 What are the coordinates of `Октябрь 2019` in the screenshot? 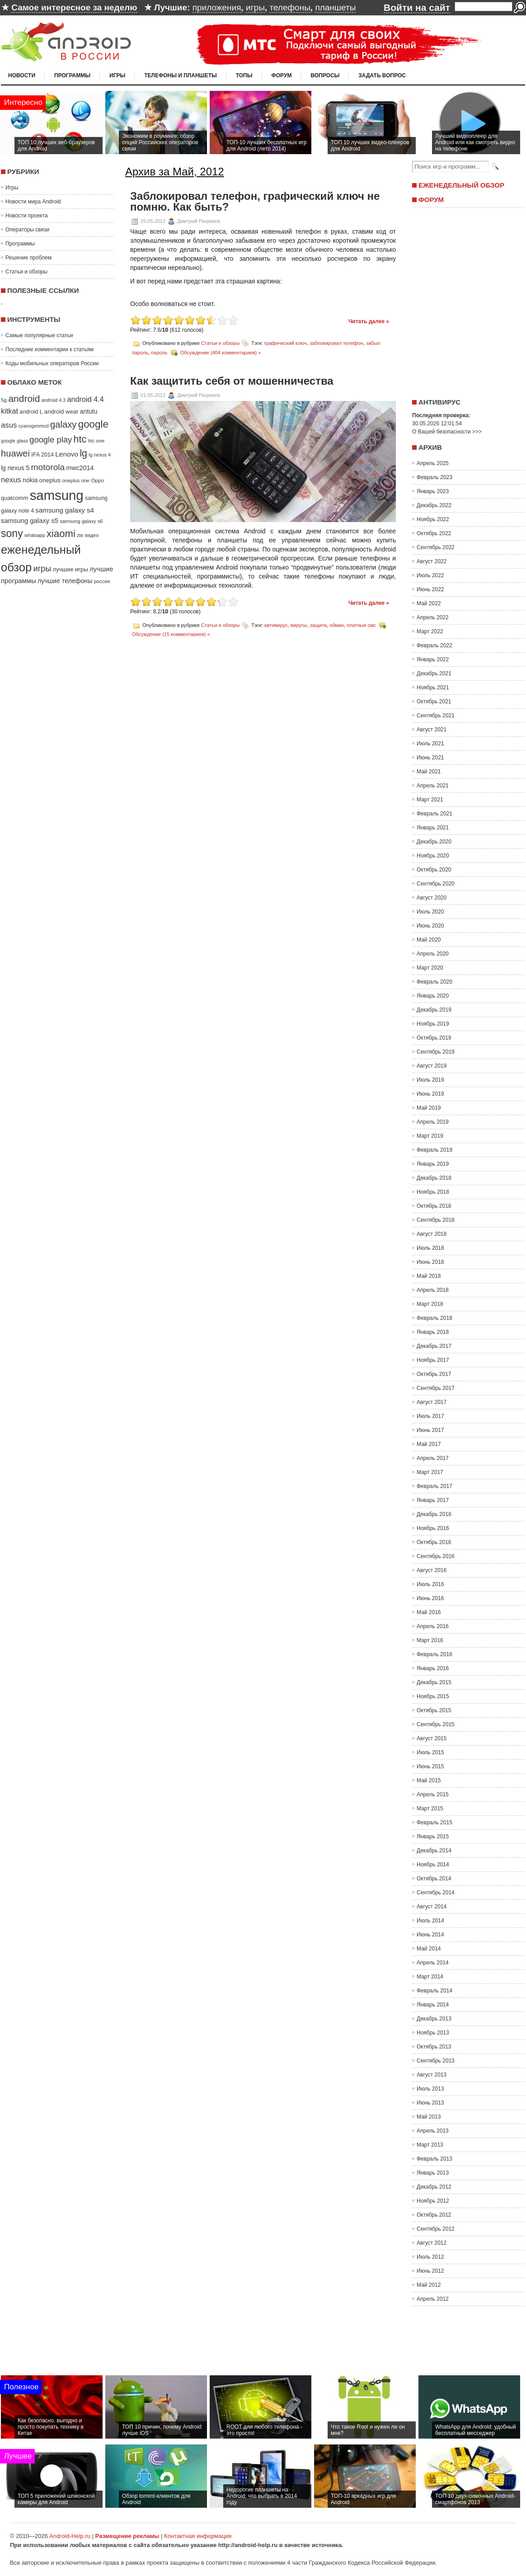 It's located at (434, 1038).